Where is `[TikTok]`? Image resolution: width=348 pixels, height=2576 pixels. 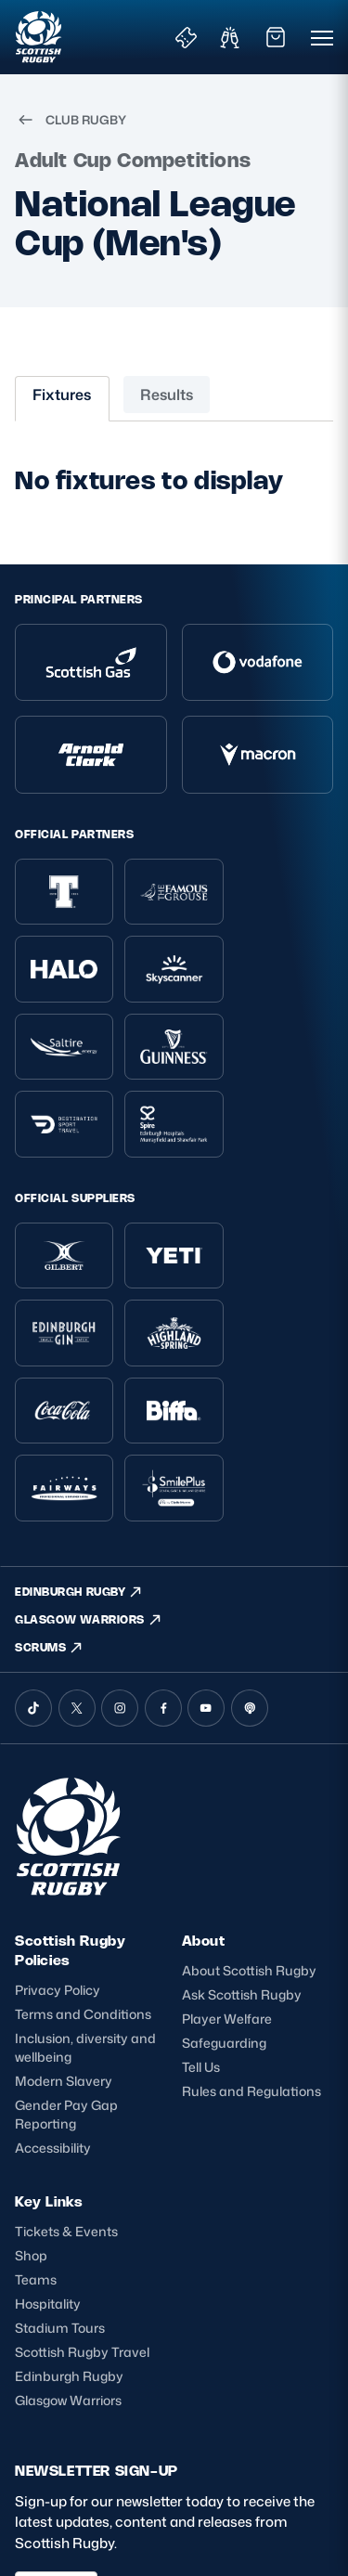 [TikTok] is located at coordinates (33, 1553).